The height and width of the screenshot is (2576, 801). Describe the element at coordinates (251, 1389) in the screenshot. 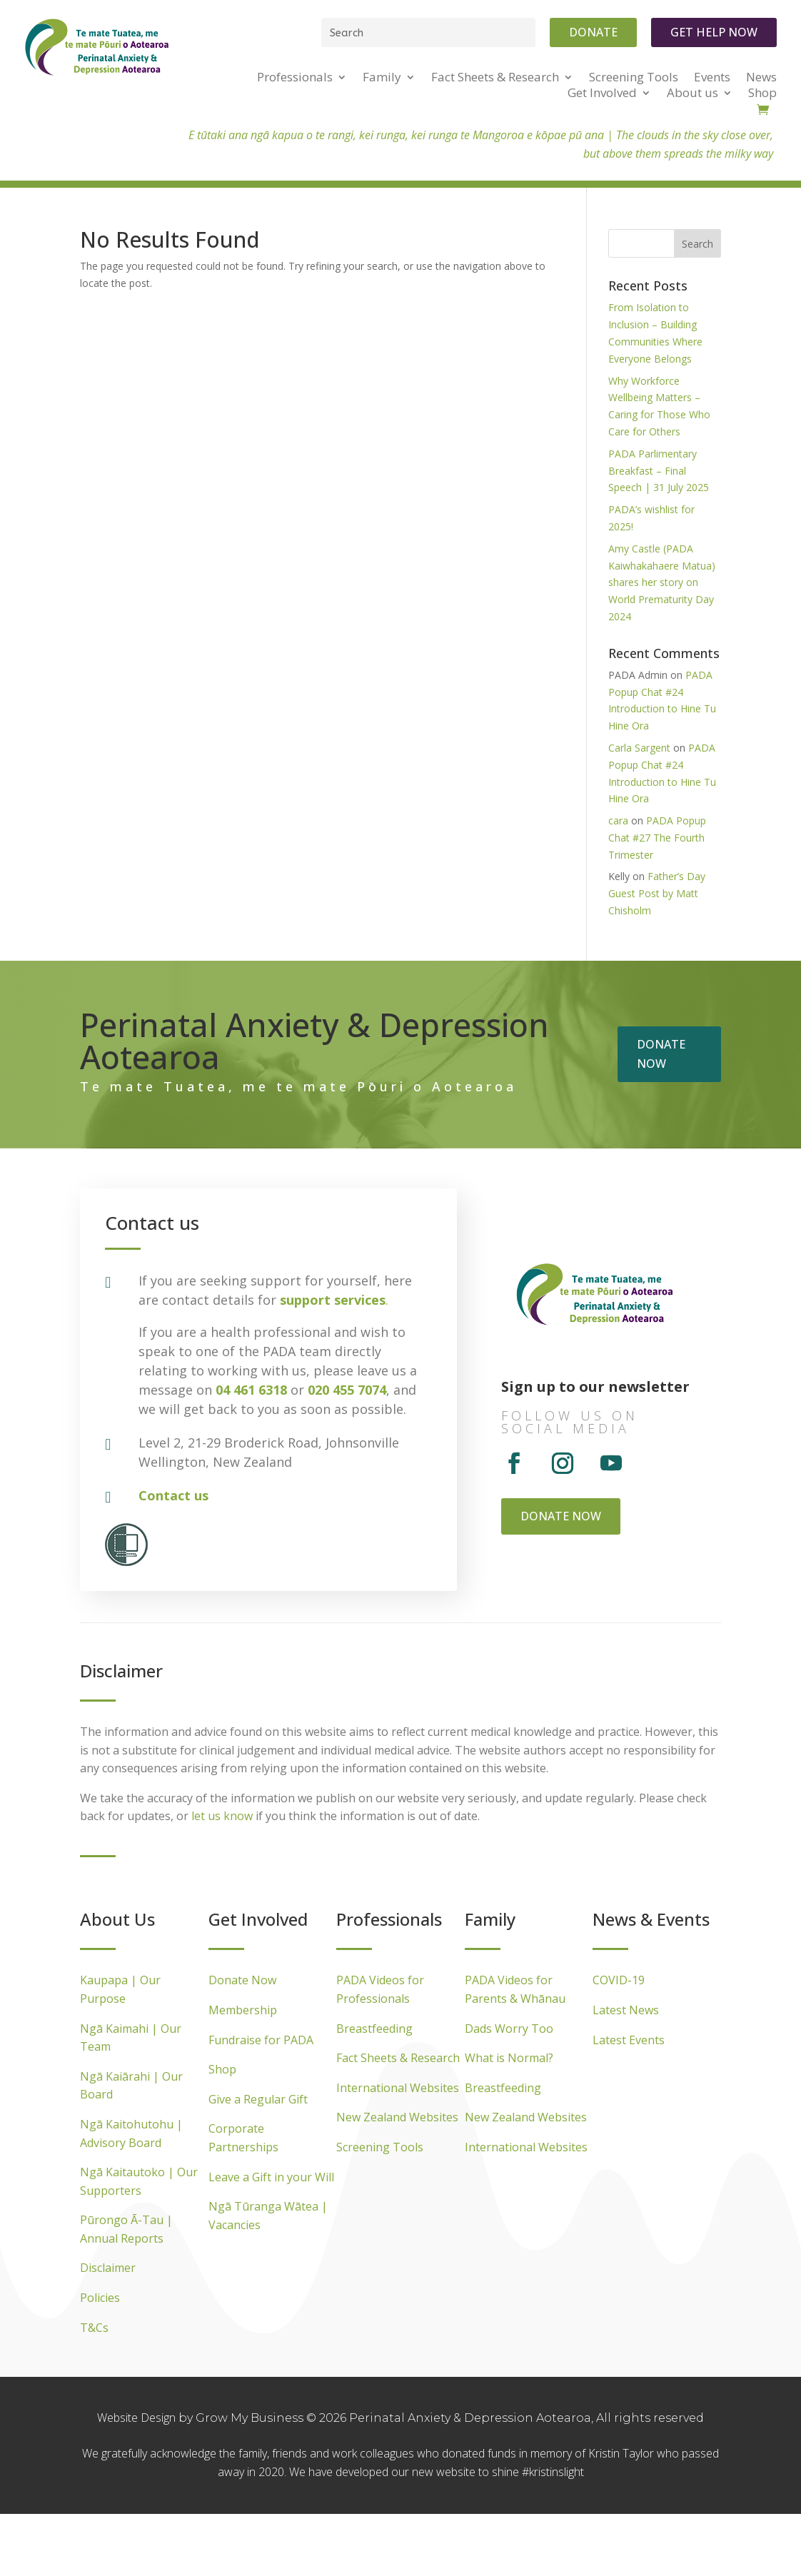

I see `04 461 6318` at that location.